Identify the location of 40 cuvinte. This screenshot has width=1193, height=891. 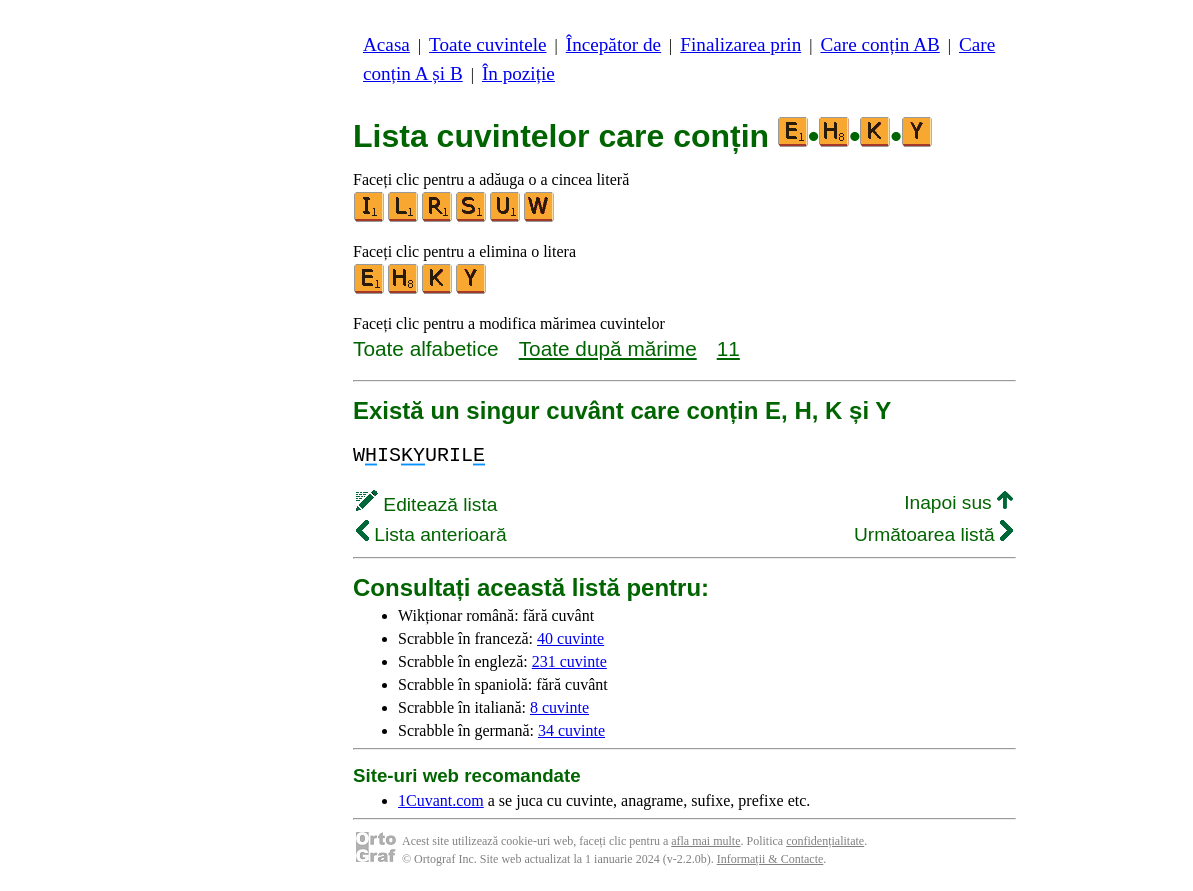
(570, 638).